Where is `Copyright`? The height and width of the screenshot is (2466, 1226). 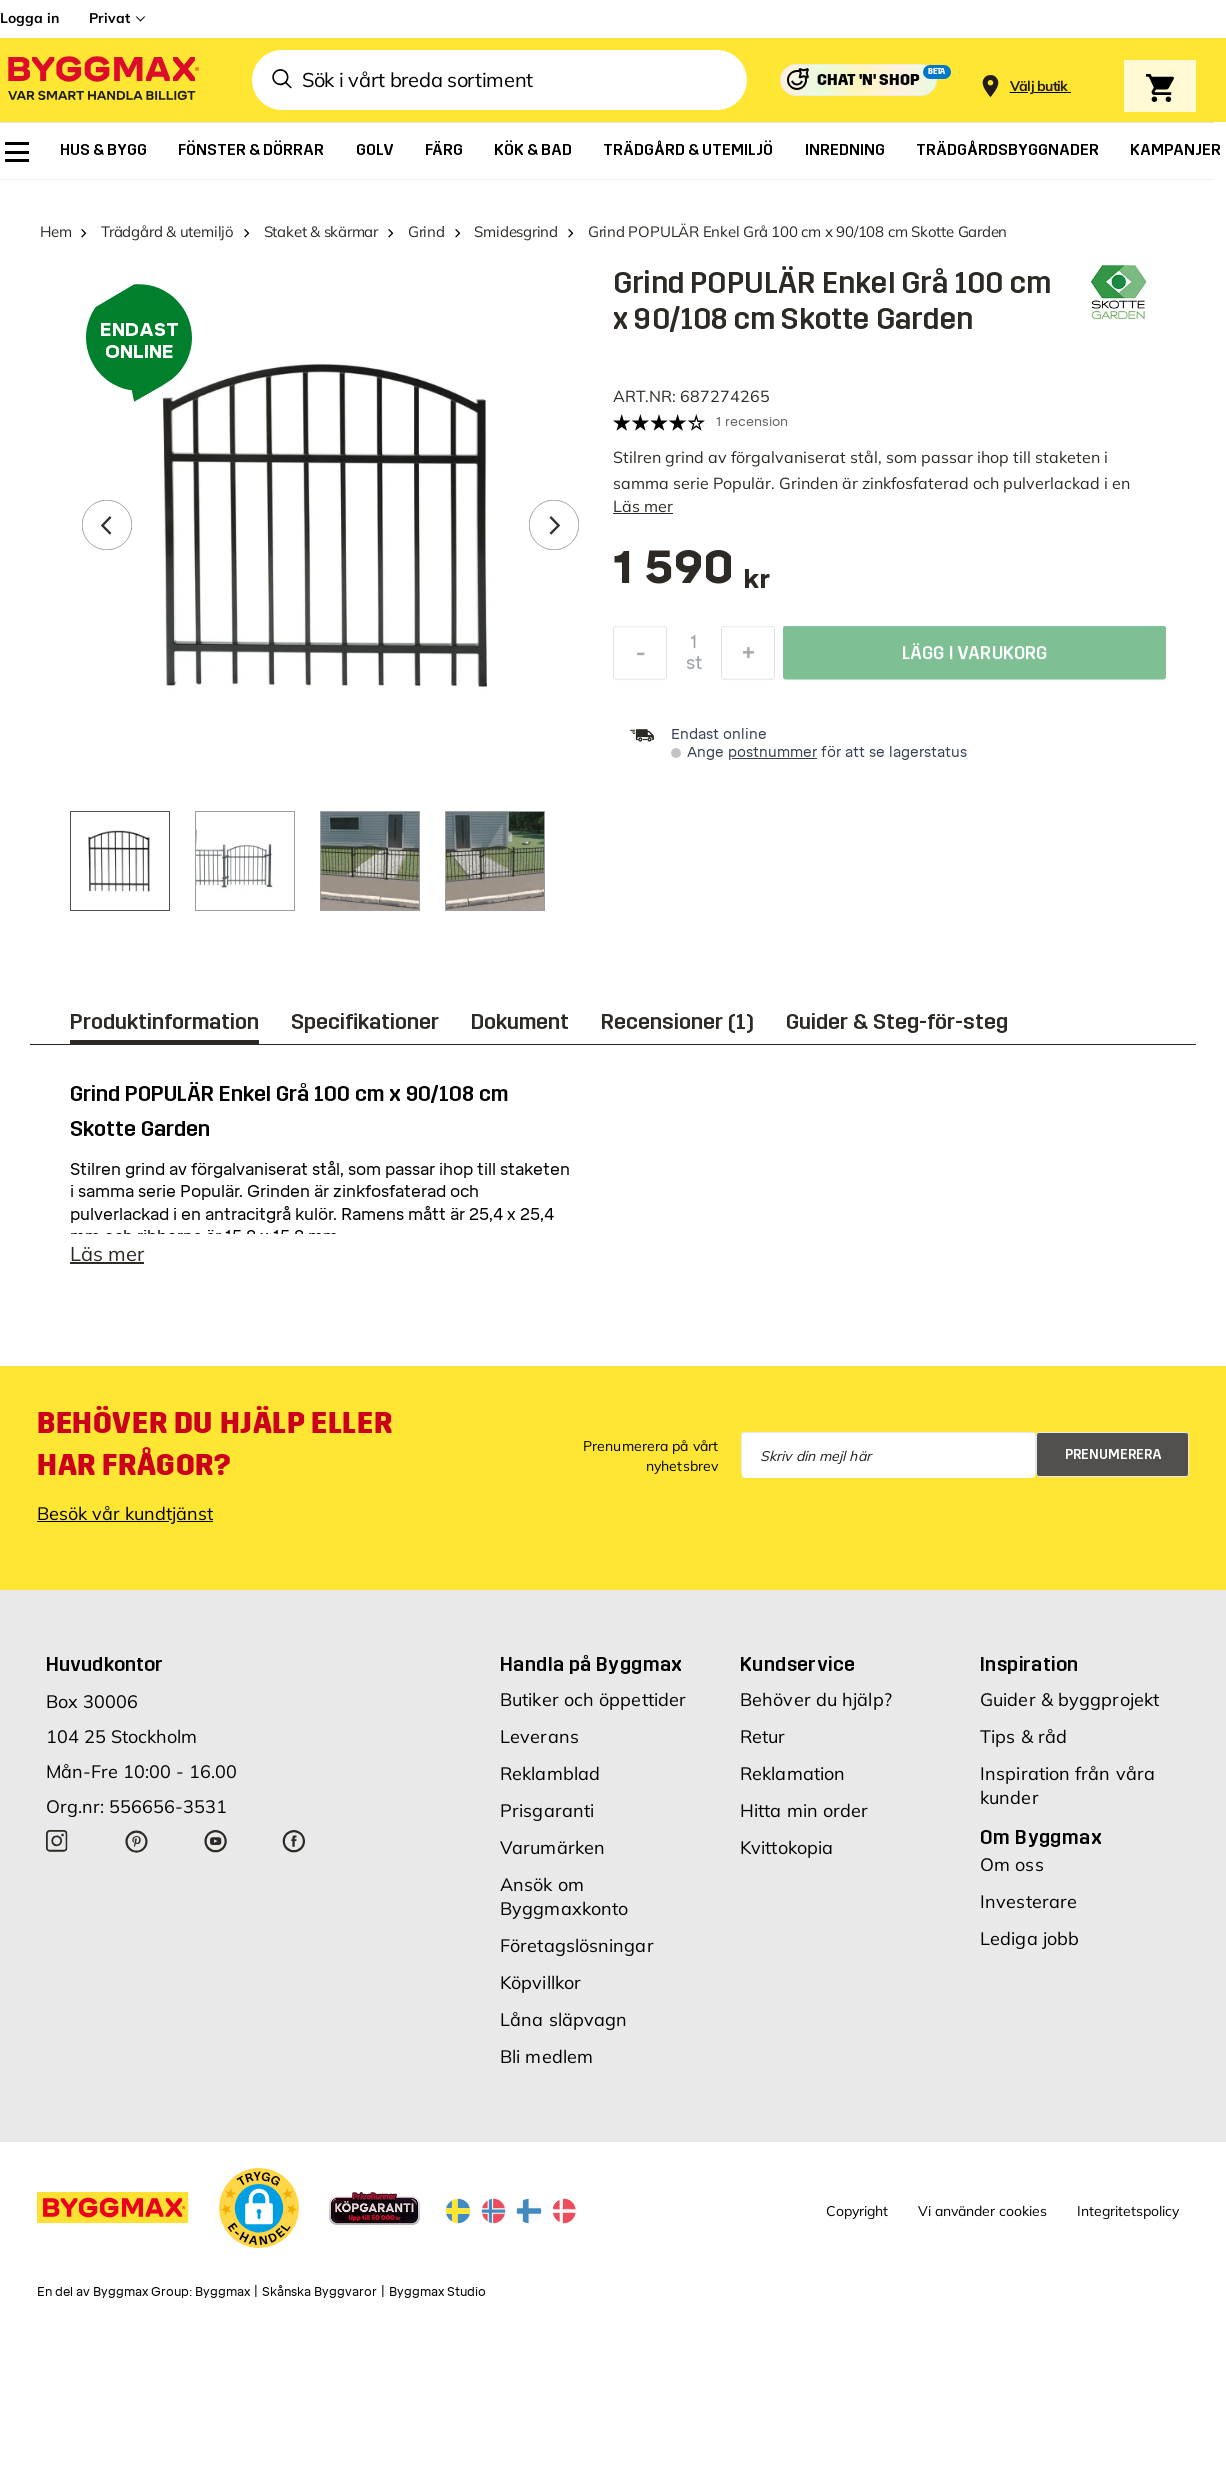
Copyright is located at coordinates (857, 2211).